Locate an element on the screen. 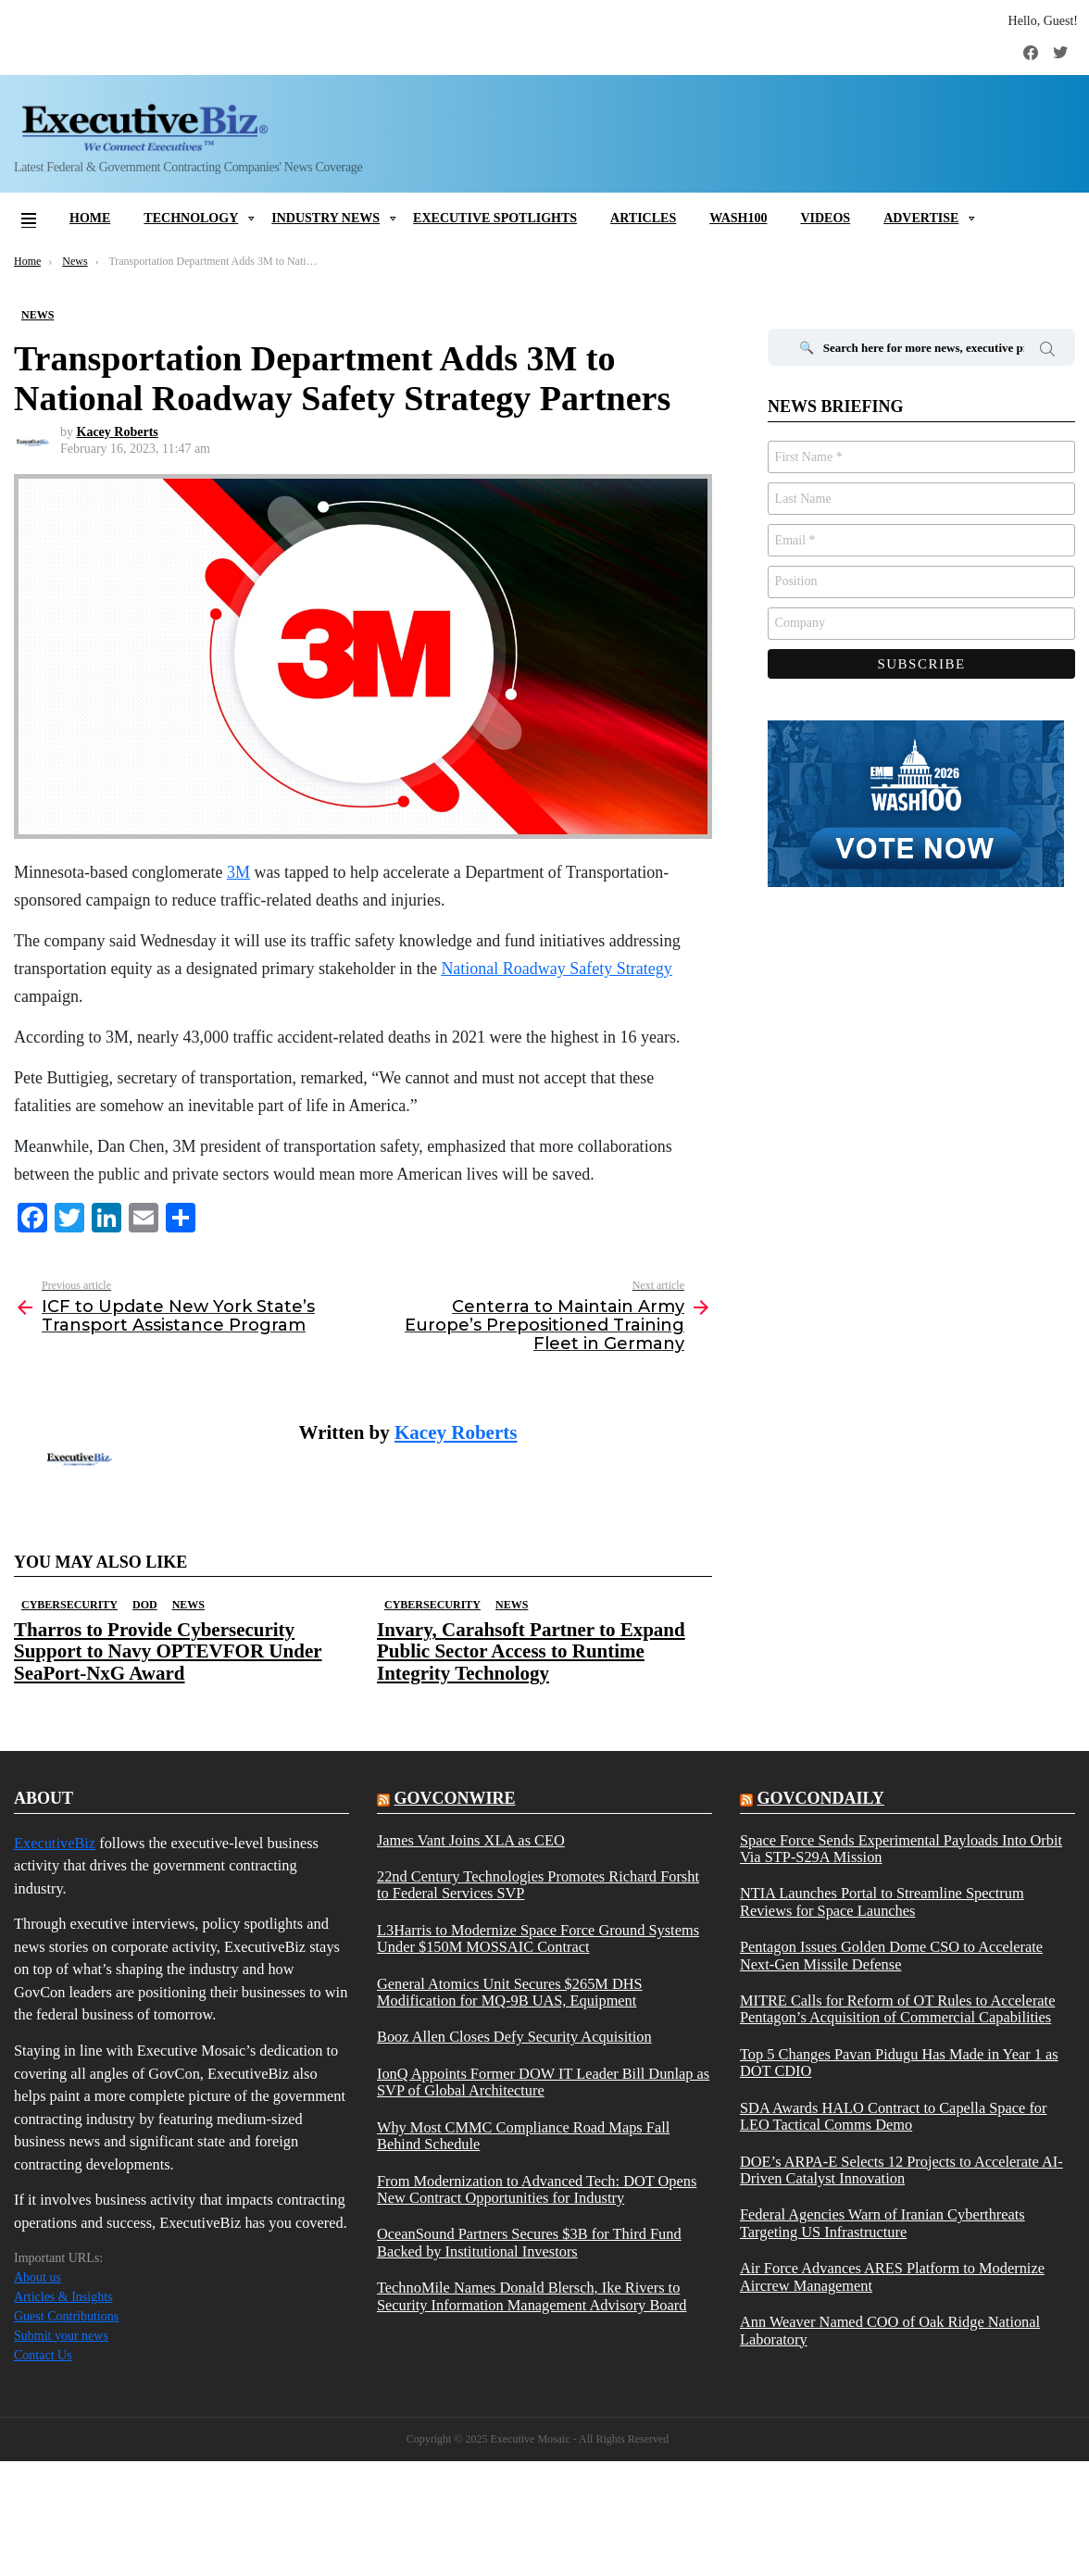 The width and height of the screenshot is (1089, 2576). MITRE Calls for Reform of OT Rules to Accelerate Pentagon’s Acquisition of Commercial Capabilities is located at coordinates (897, 2009).